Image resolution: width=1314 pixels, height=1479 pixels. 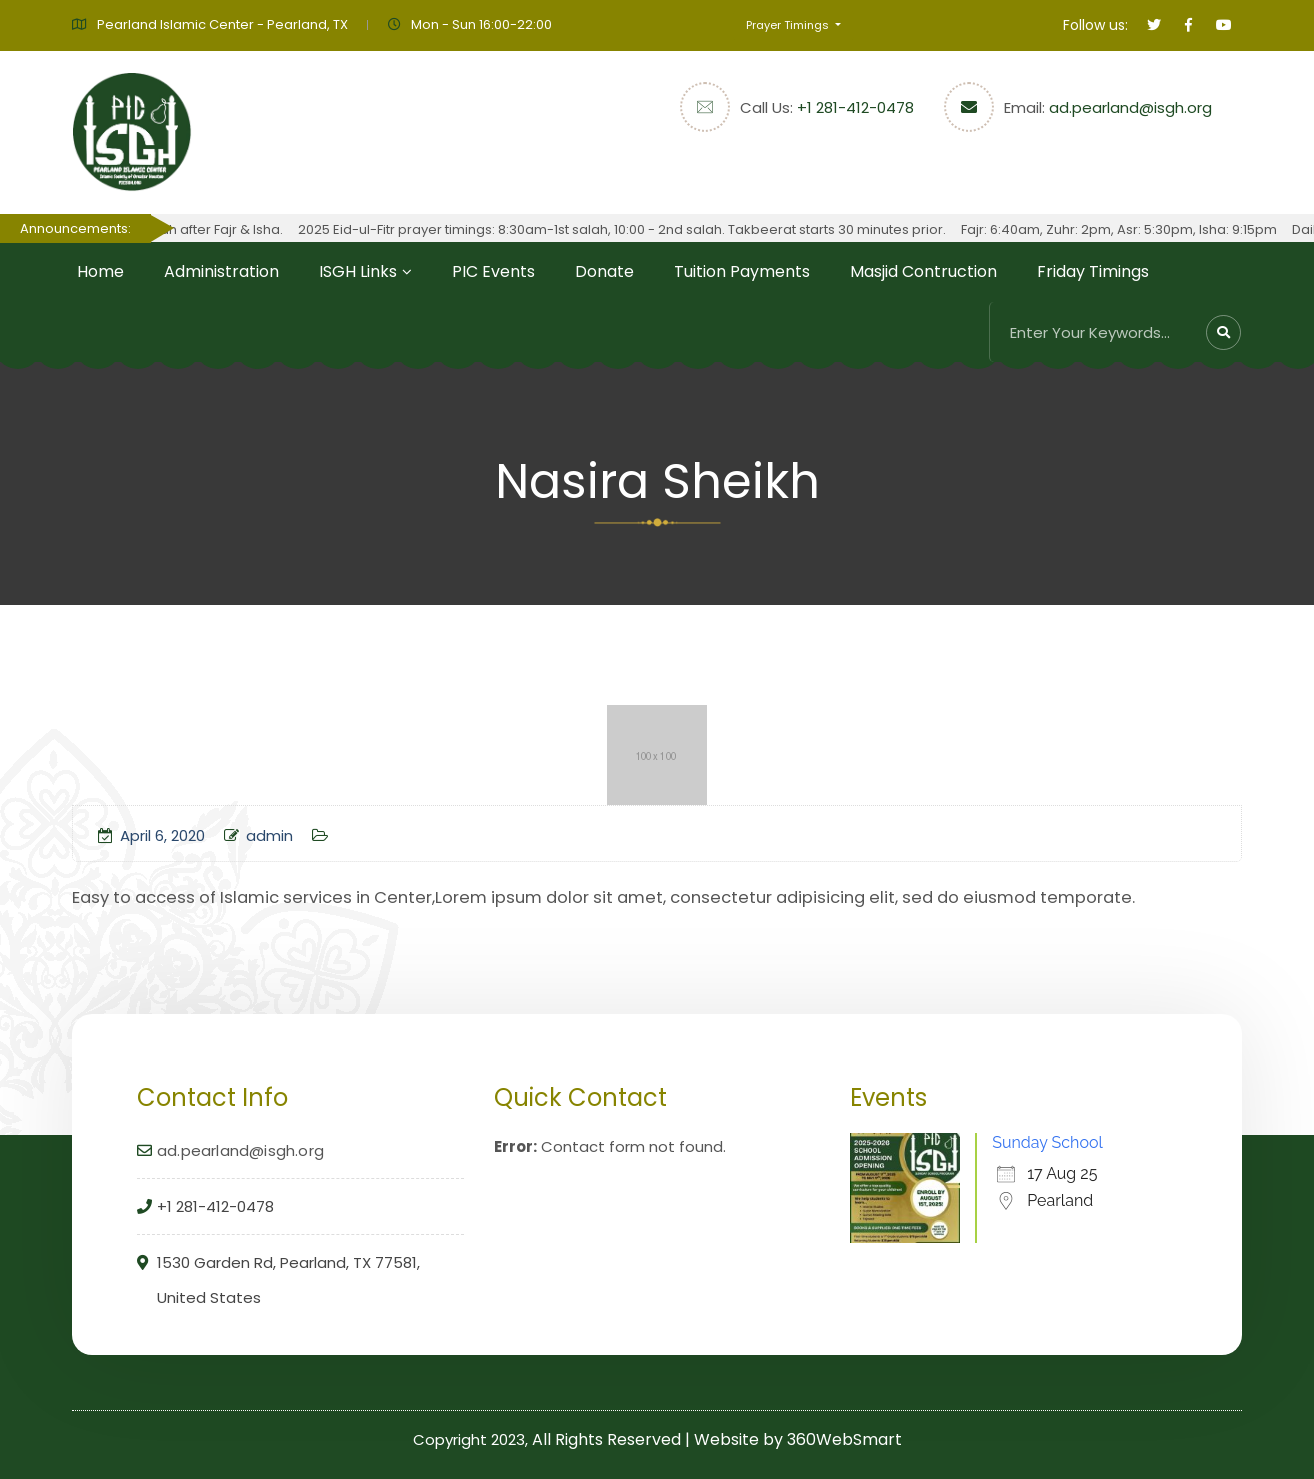 I want to click on Donate, so click(x=604, y=271).